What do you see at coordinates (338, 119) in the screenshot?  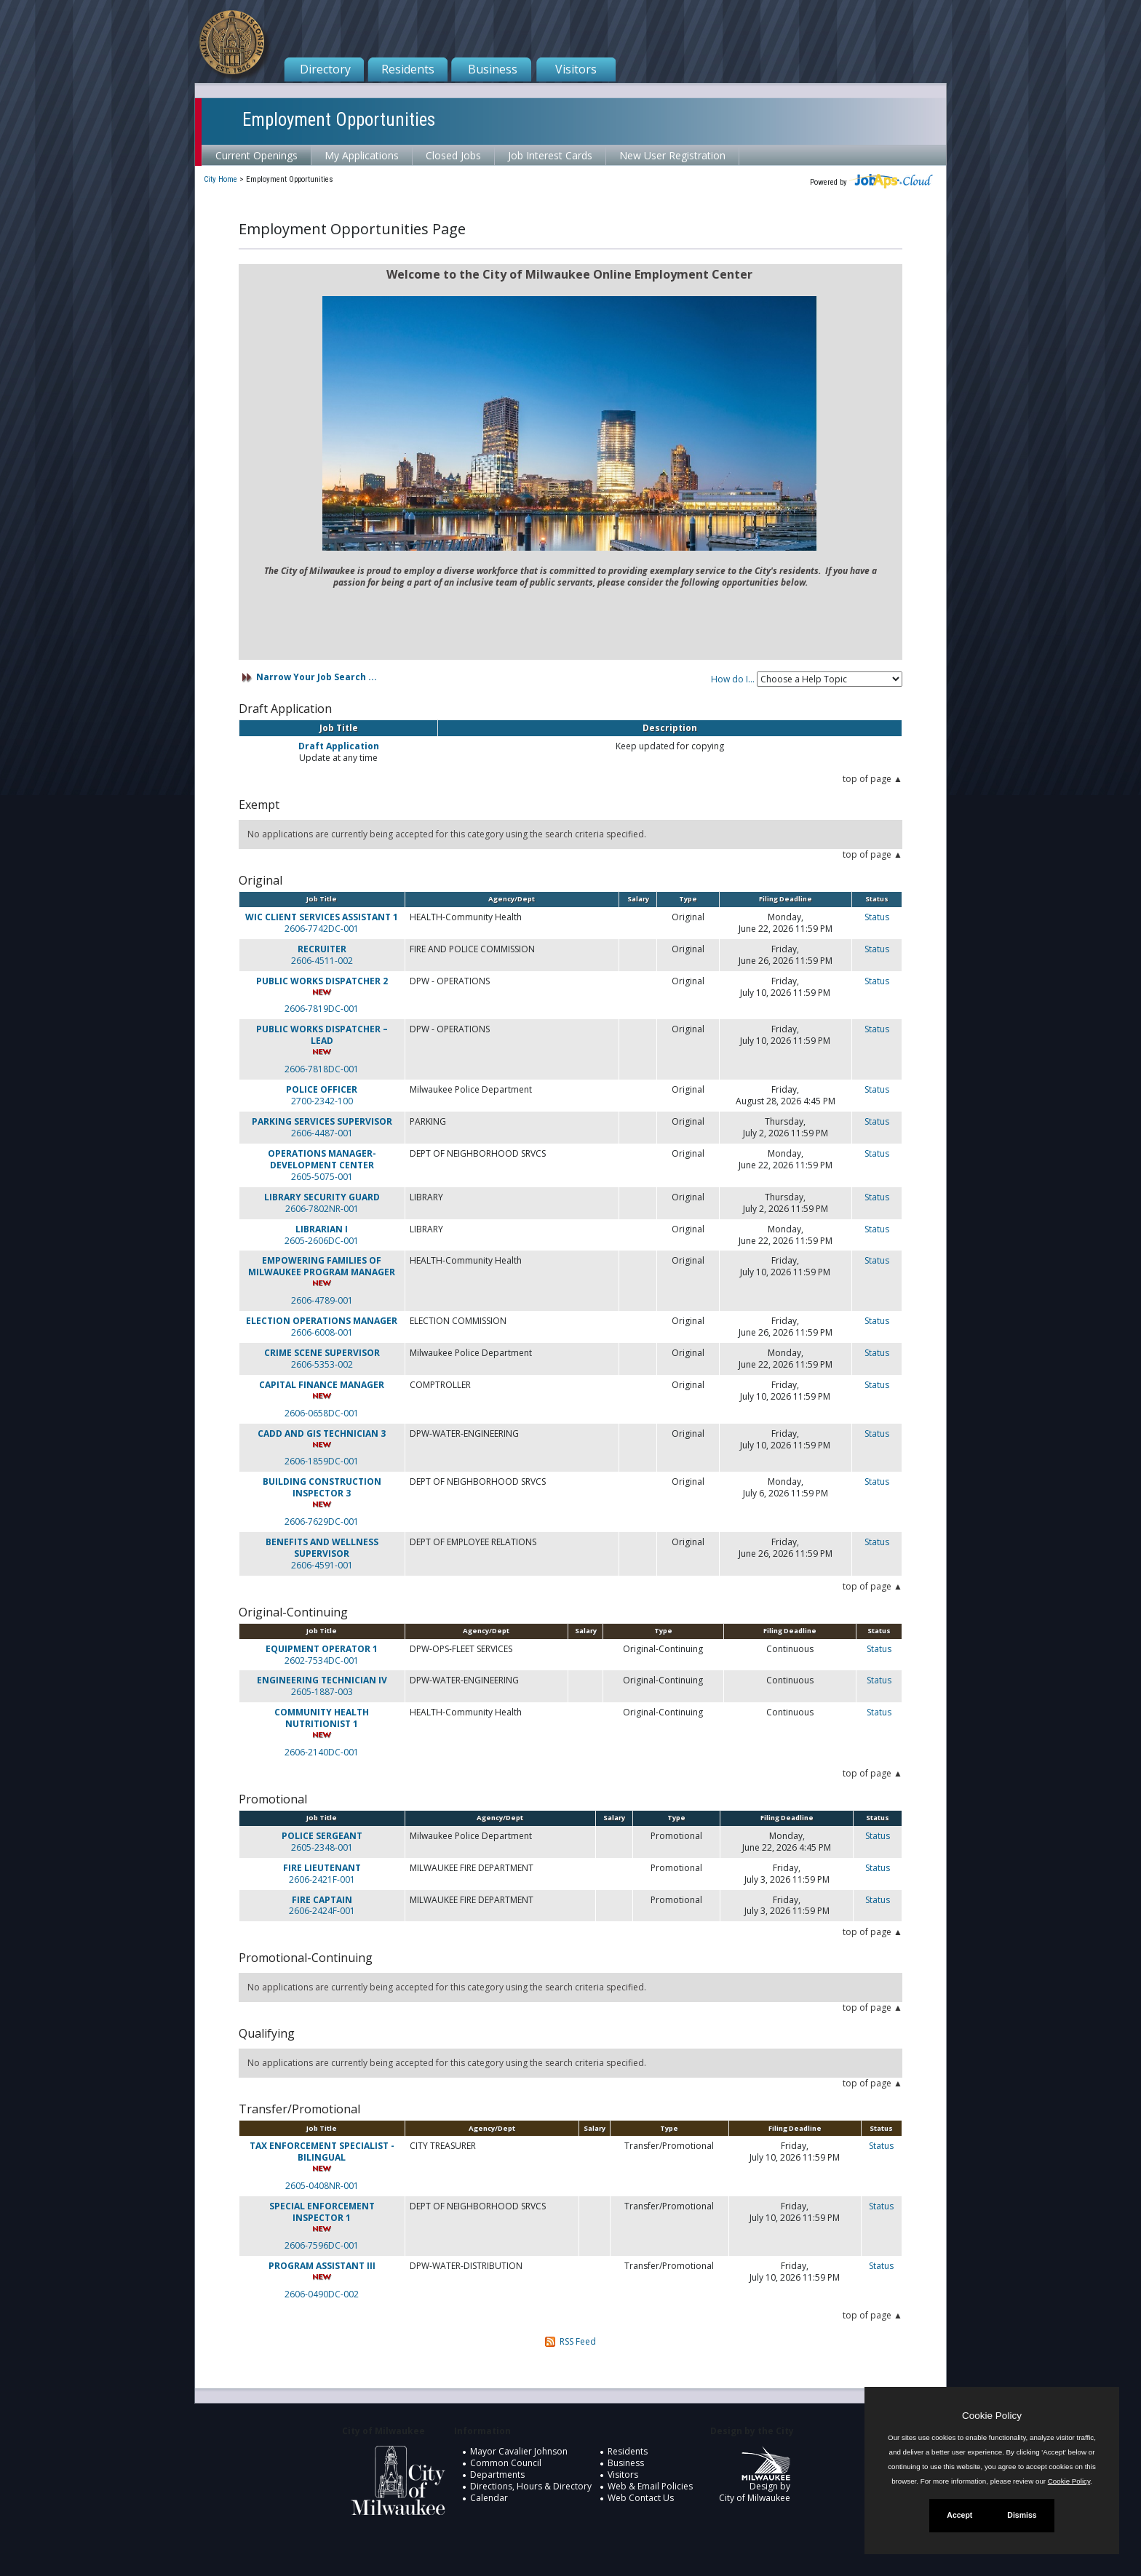 I see `Employment Opportunities` at bounding box center [338, 119].